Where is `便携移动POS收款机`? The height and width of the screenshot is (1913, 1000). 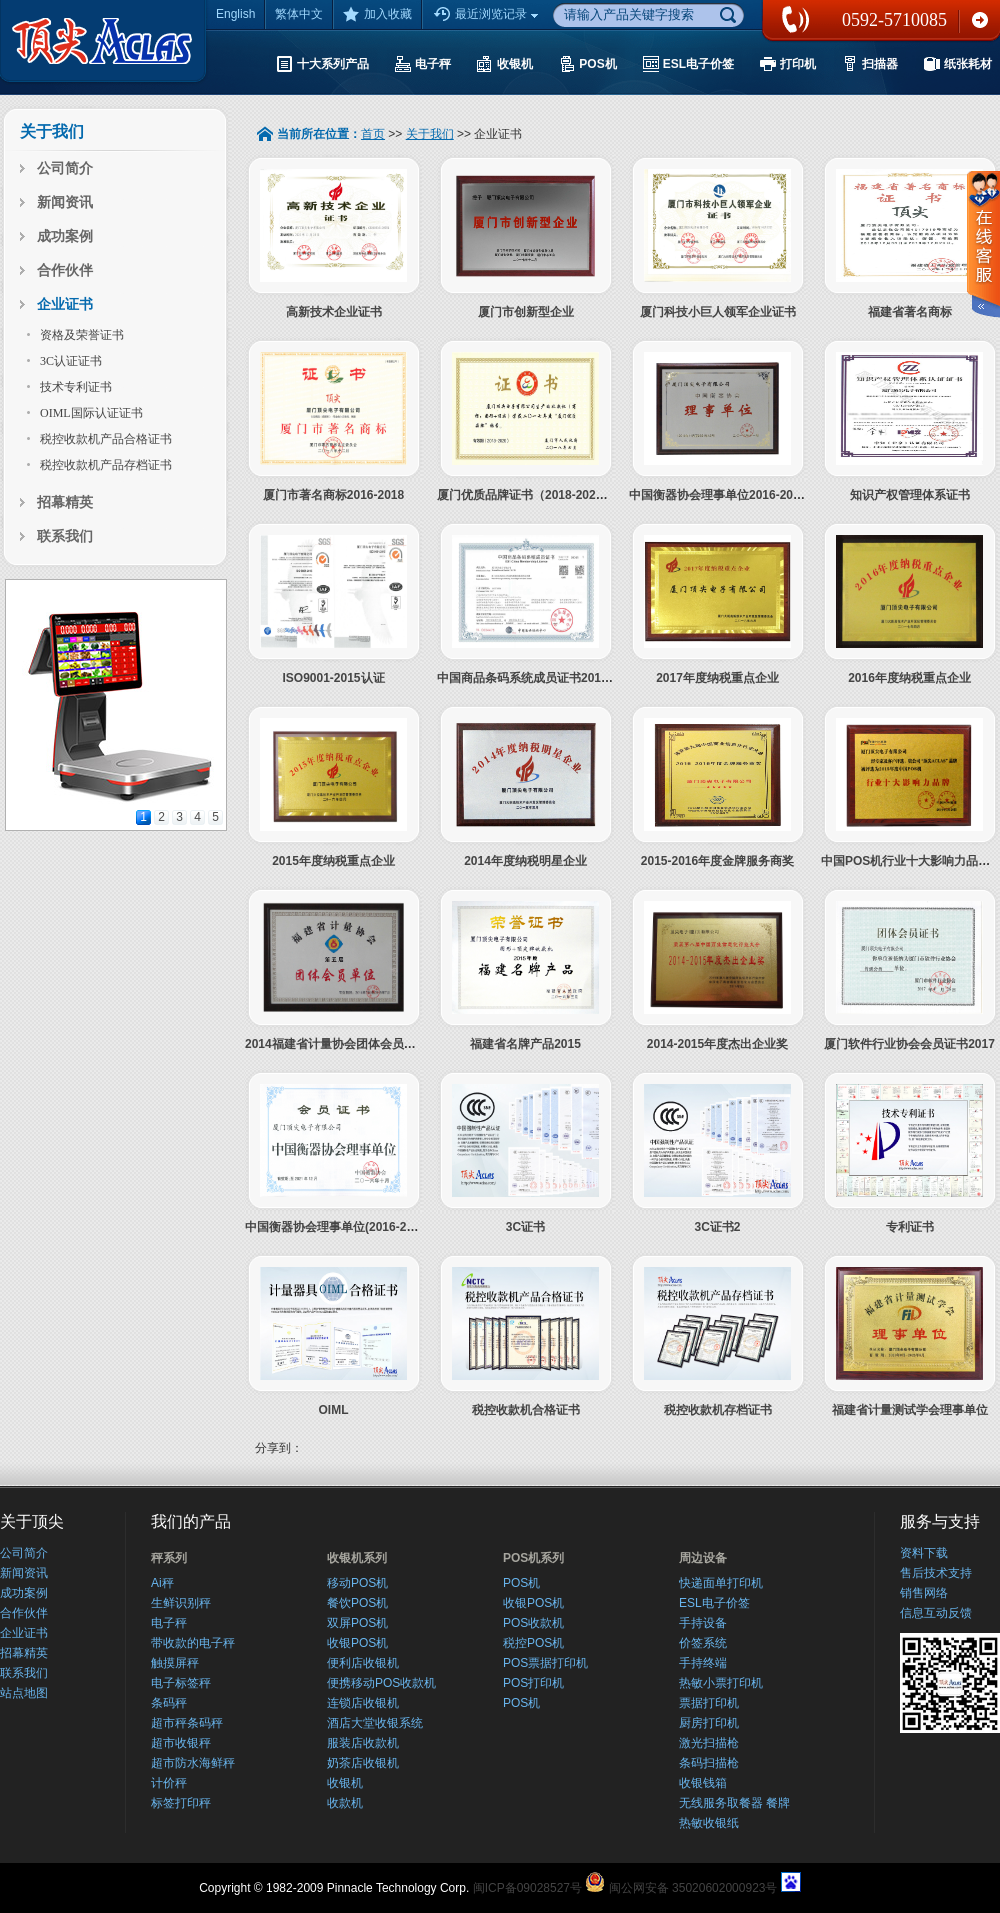
便携移动POS收款机 is located at coordinates (381, 1683).